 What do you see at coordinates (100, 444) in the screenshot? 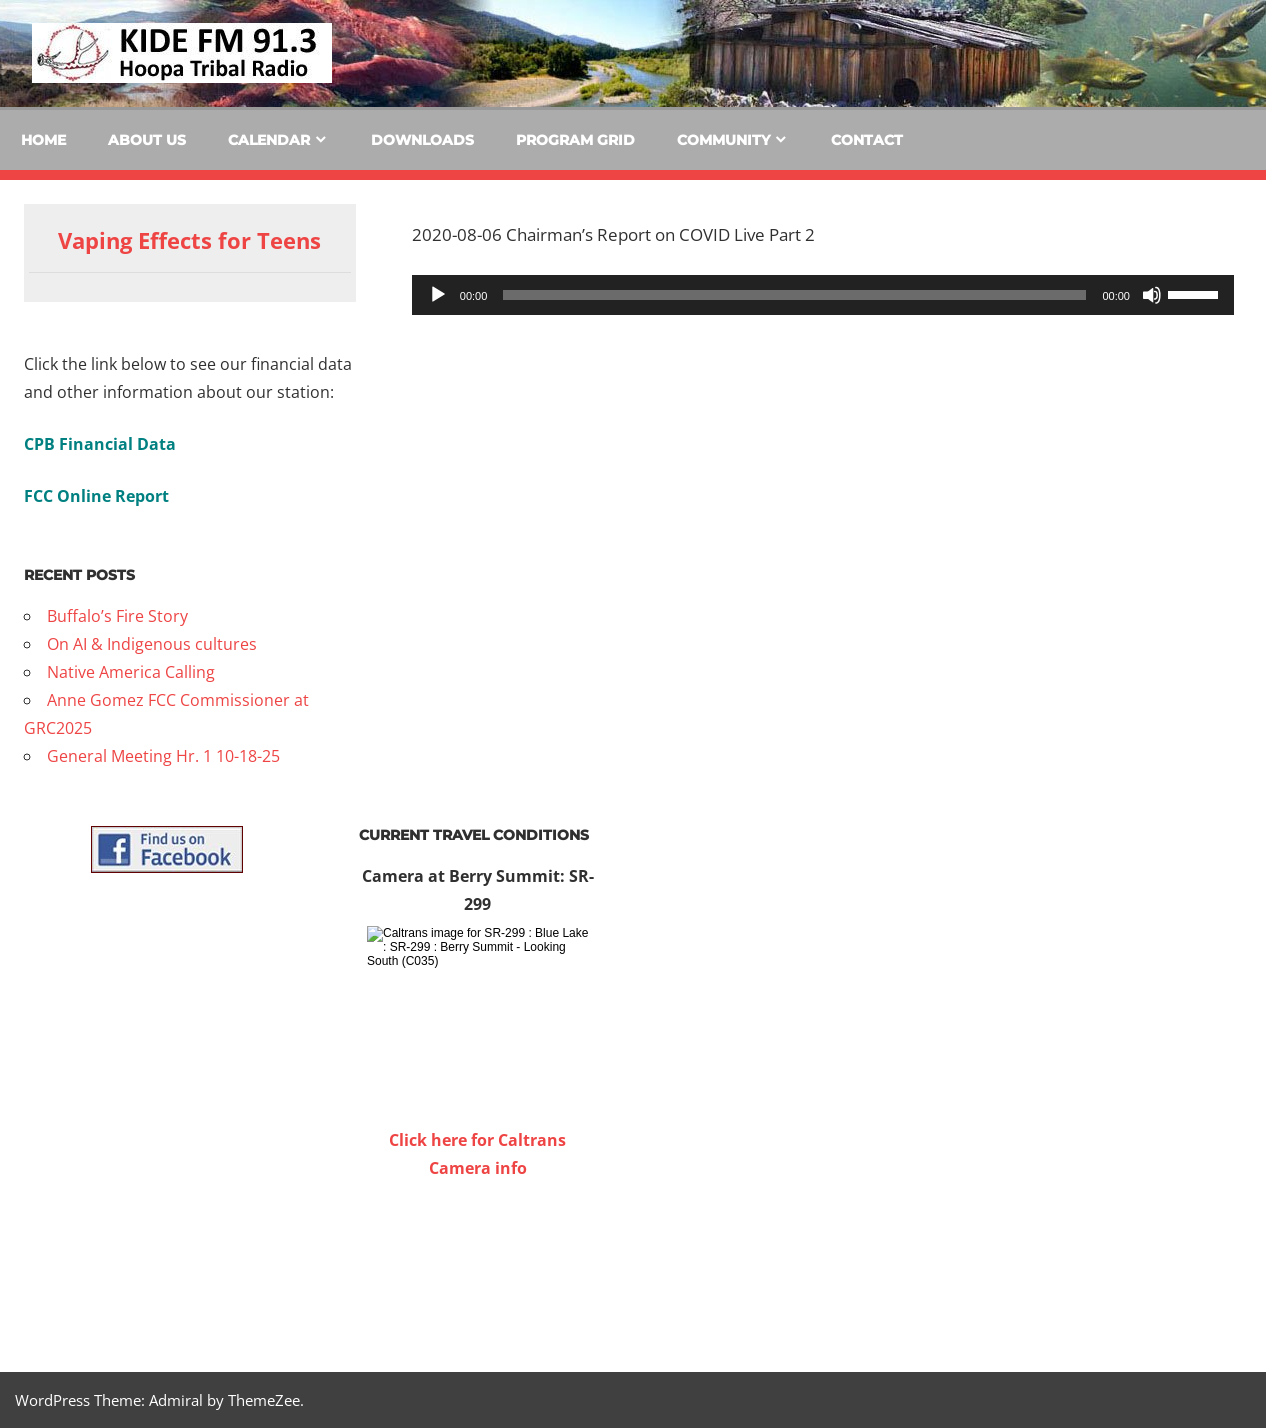
I see `CPB Financial Data` at bounding box center [100, 444].